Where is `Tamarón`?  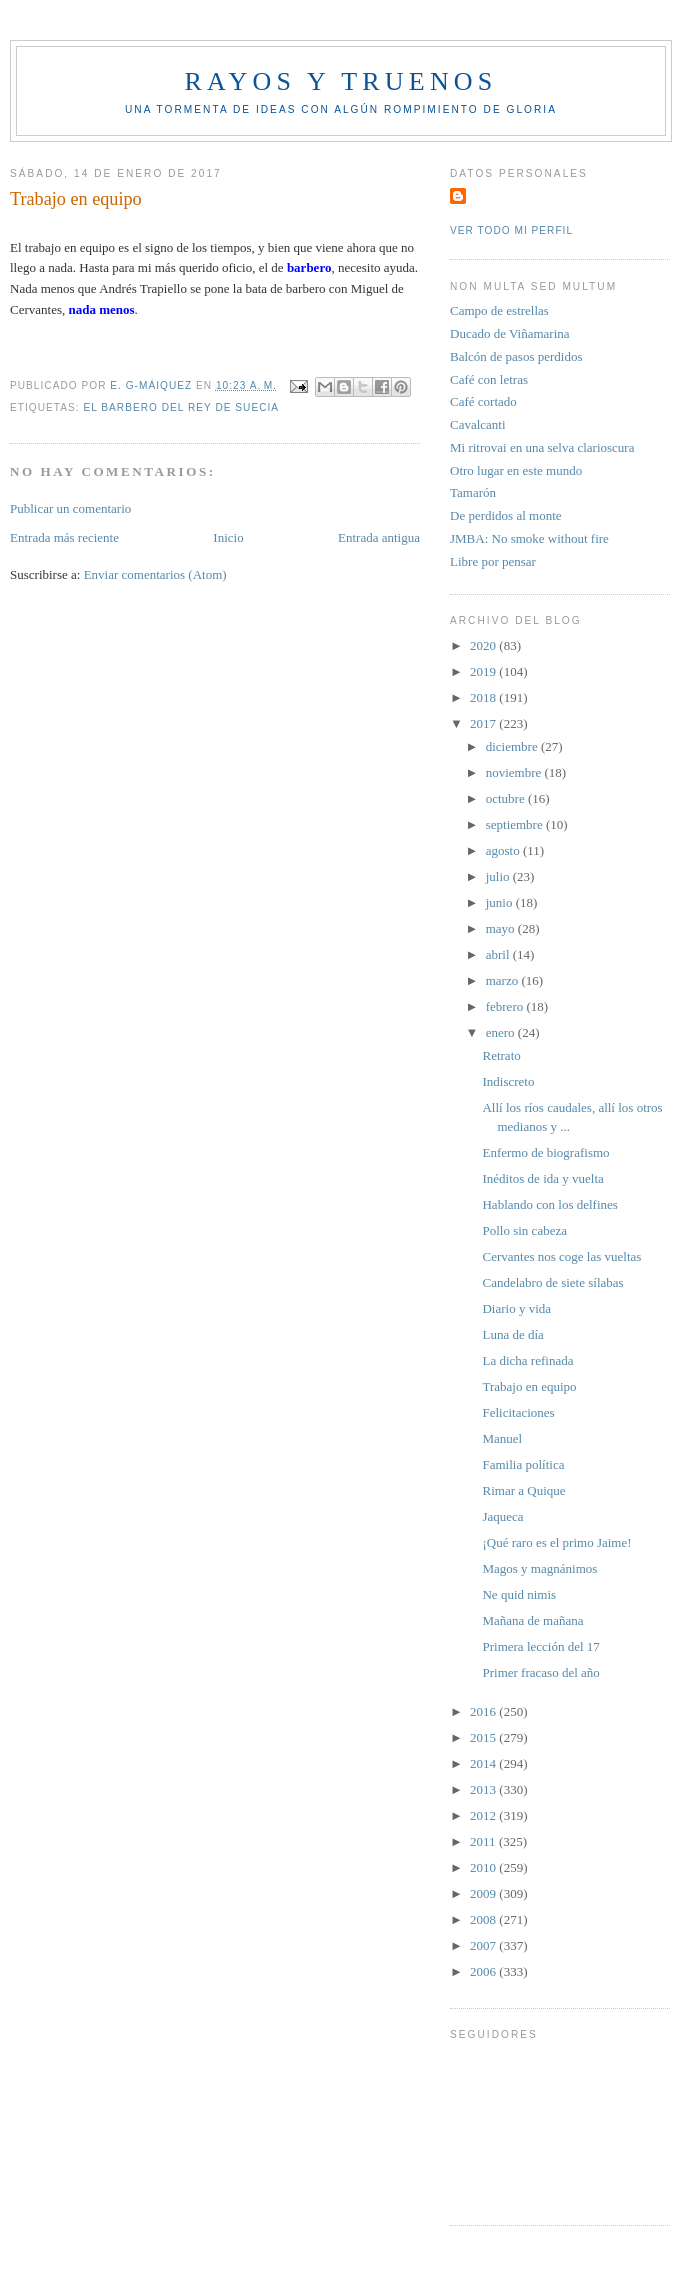
Tamarón is located at coordinates (473, 492).